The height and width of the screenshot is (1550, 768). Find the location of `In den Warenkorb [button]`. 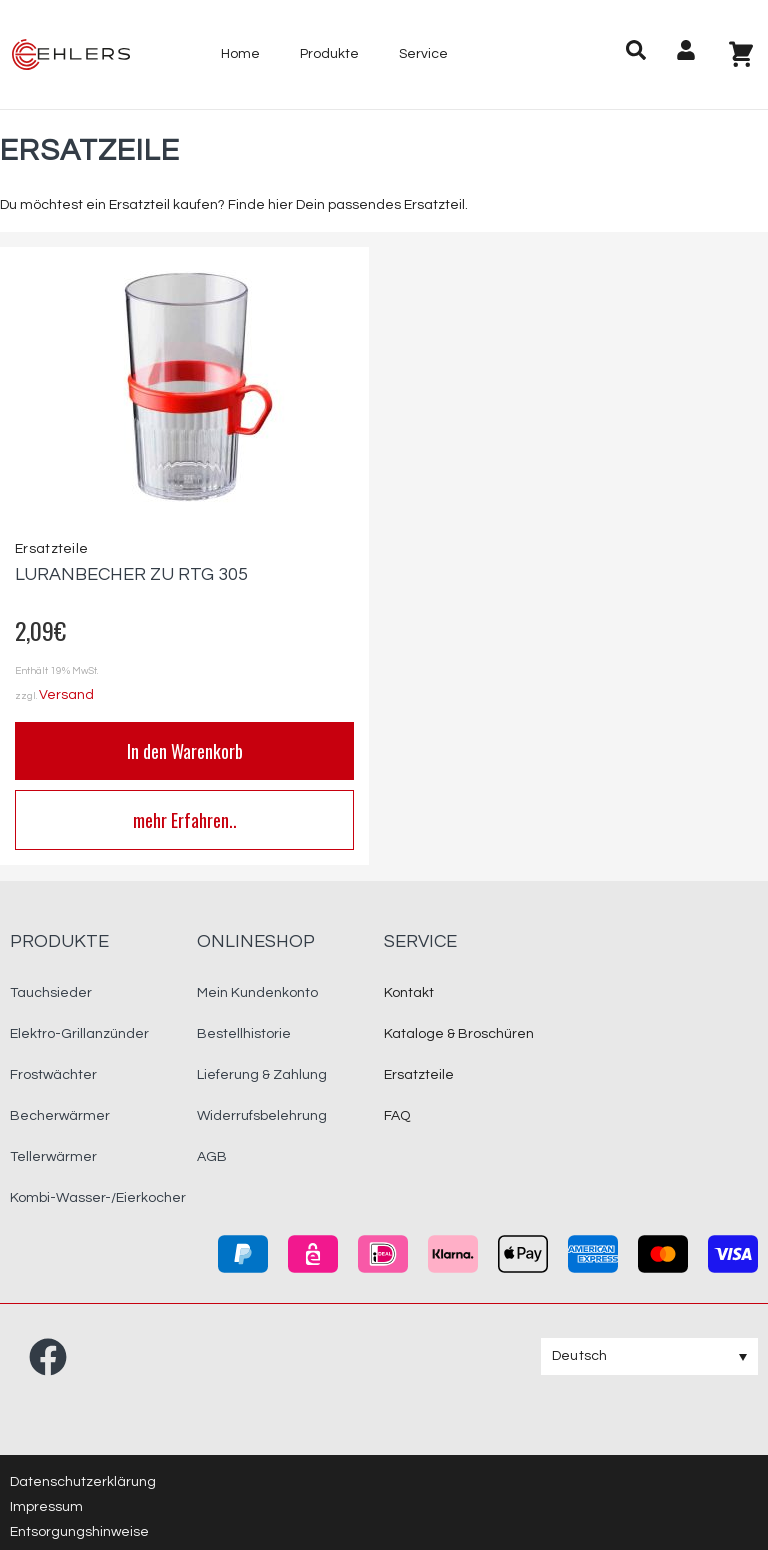

In den Warenkorb [button] is located at coordinates (185, 751).